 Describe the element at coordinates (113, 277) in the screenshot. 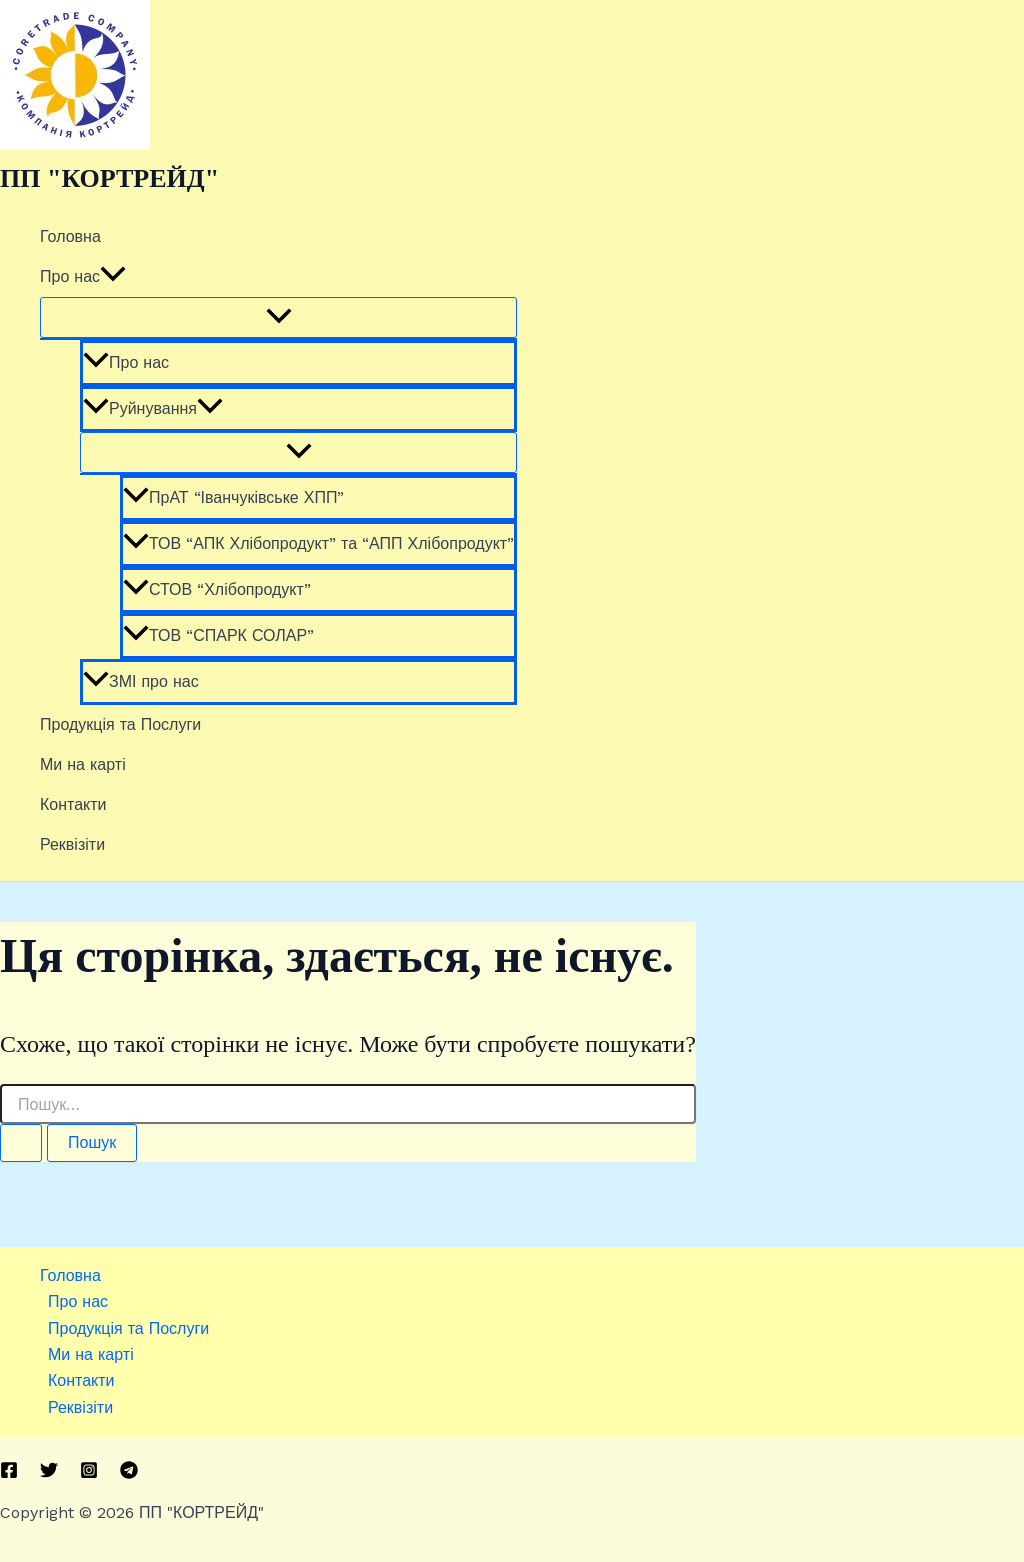

I see `[button]` at that location.